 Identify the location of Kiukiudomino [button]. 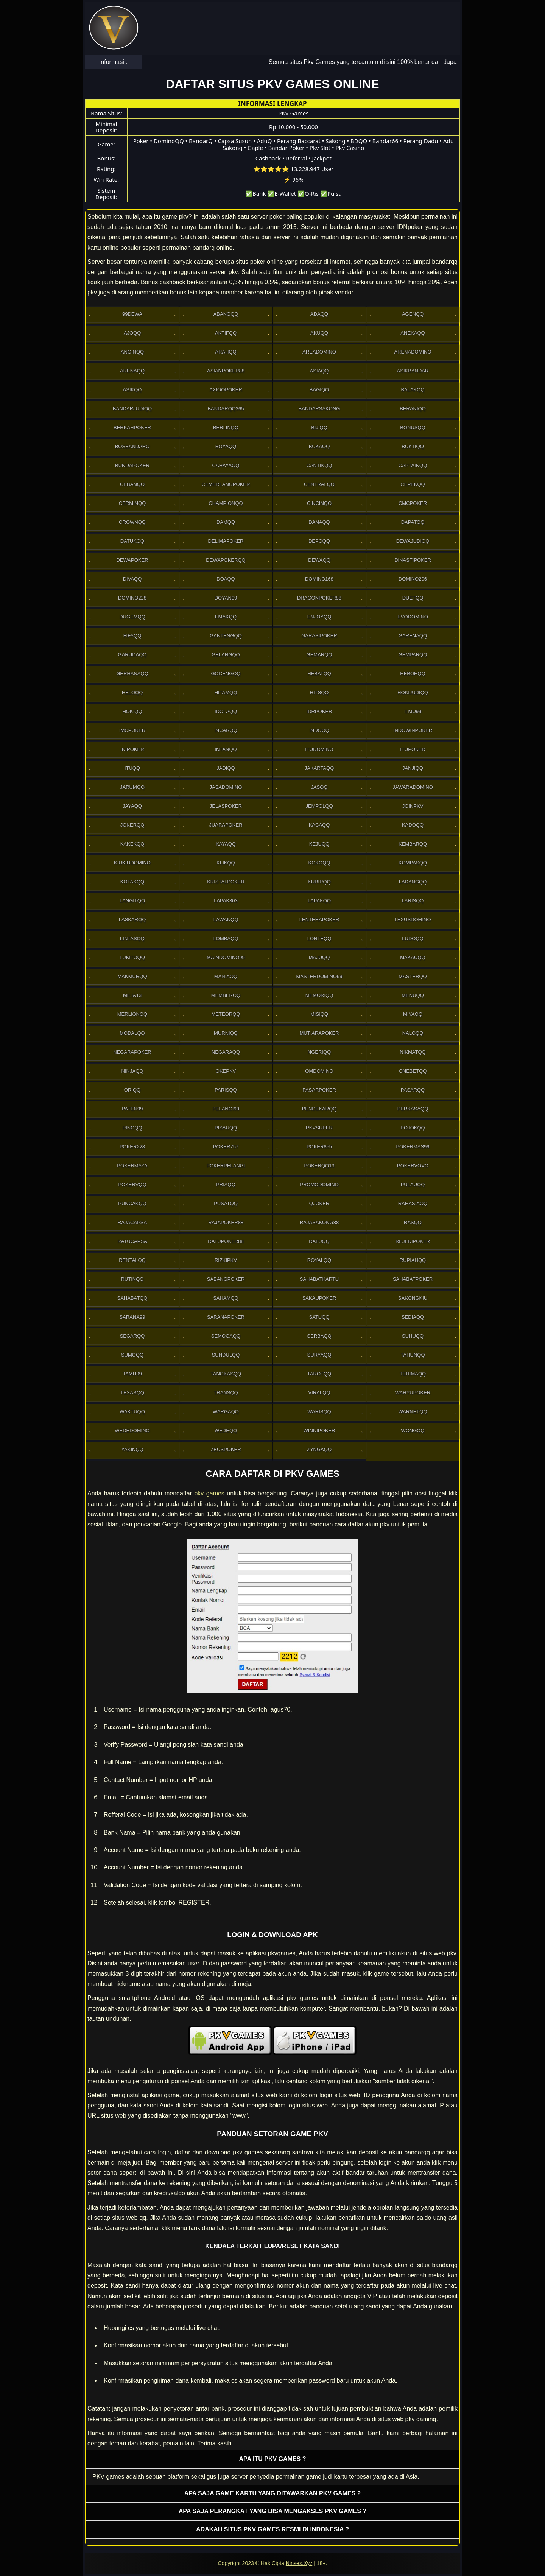
(132, 863).